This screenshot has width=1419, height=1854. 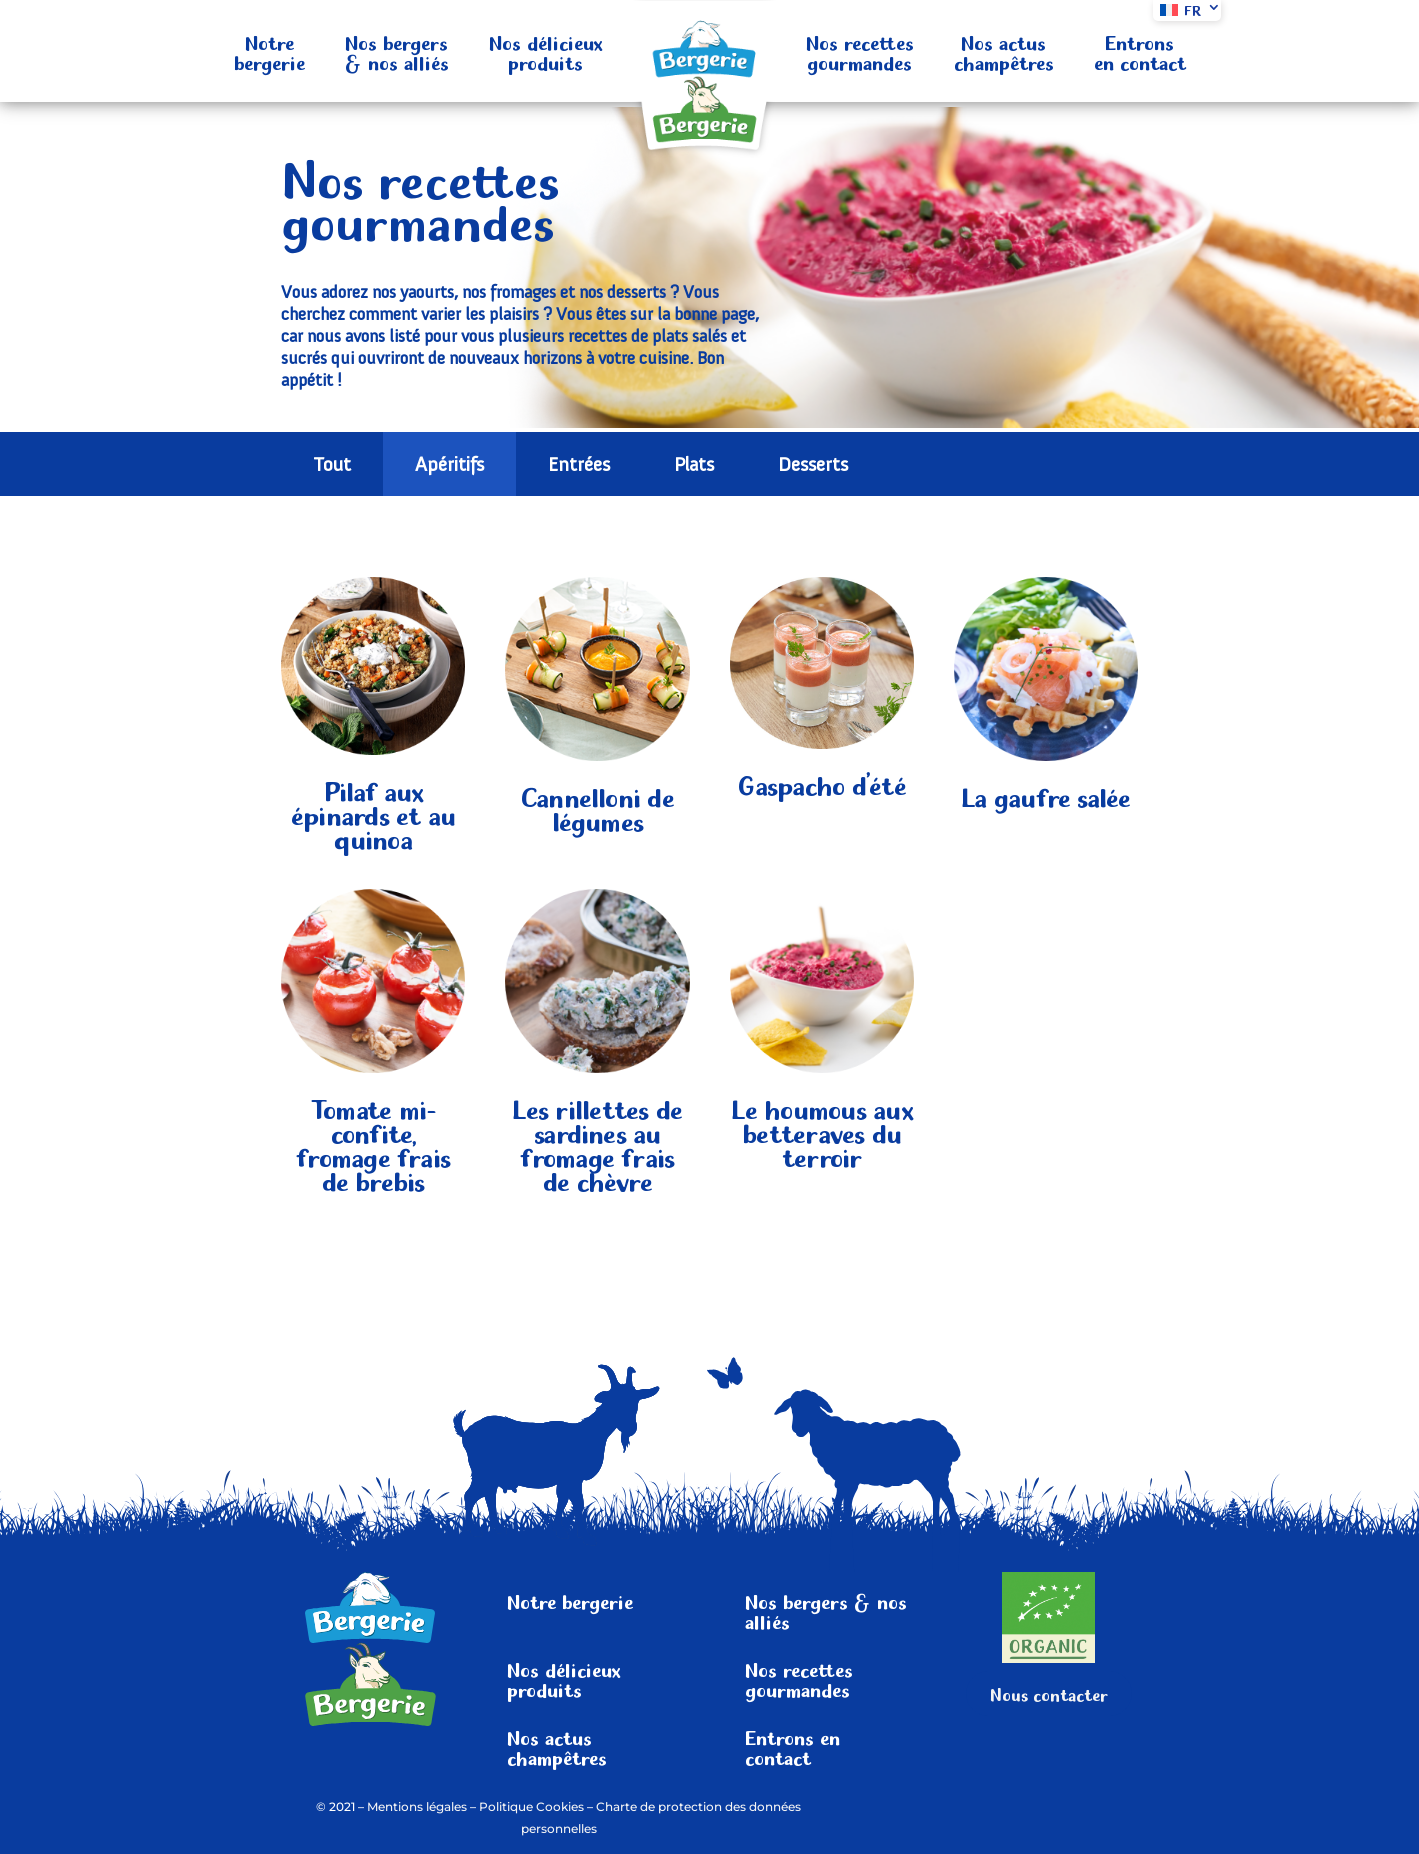 I want to click on Nos recettes gourmandes, so click(x=860, y=51).